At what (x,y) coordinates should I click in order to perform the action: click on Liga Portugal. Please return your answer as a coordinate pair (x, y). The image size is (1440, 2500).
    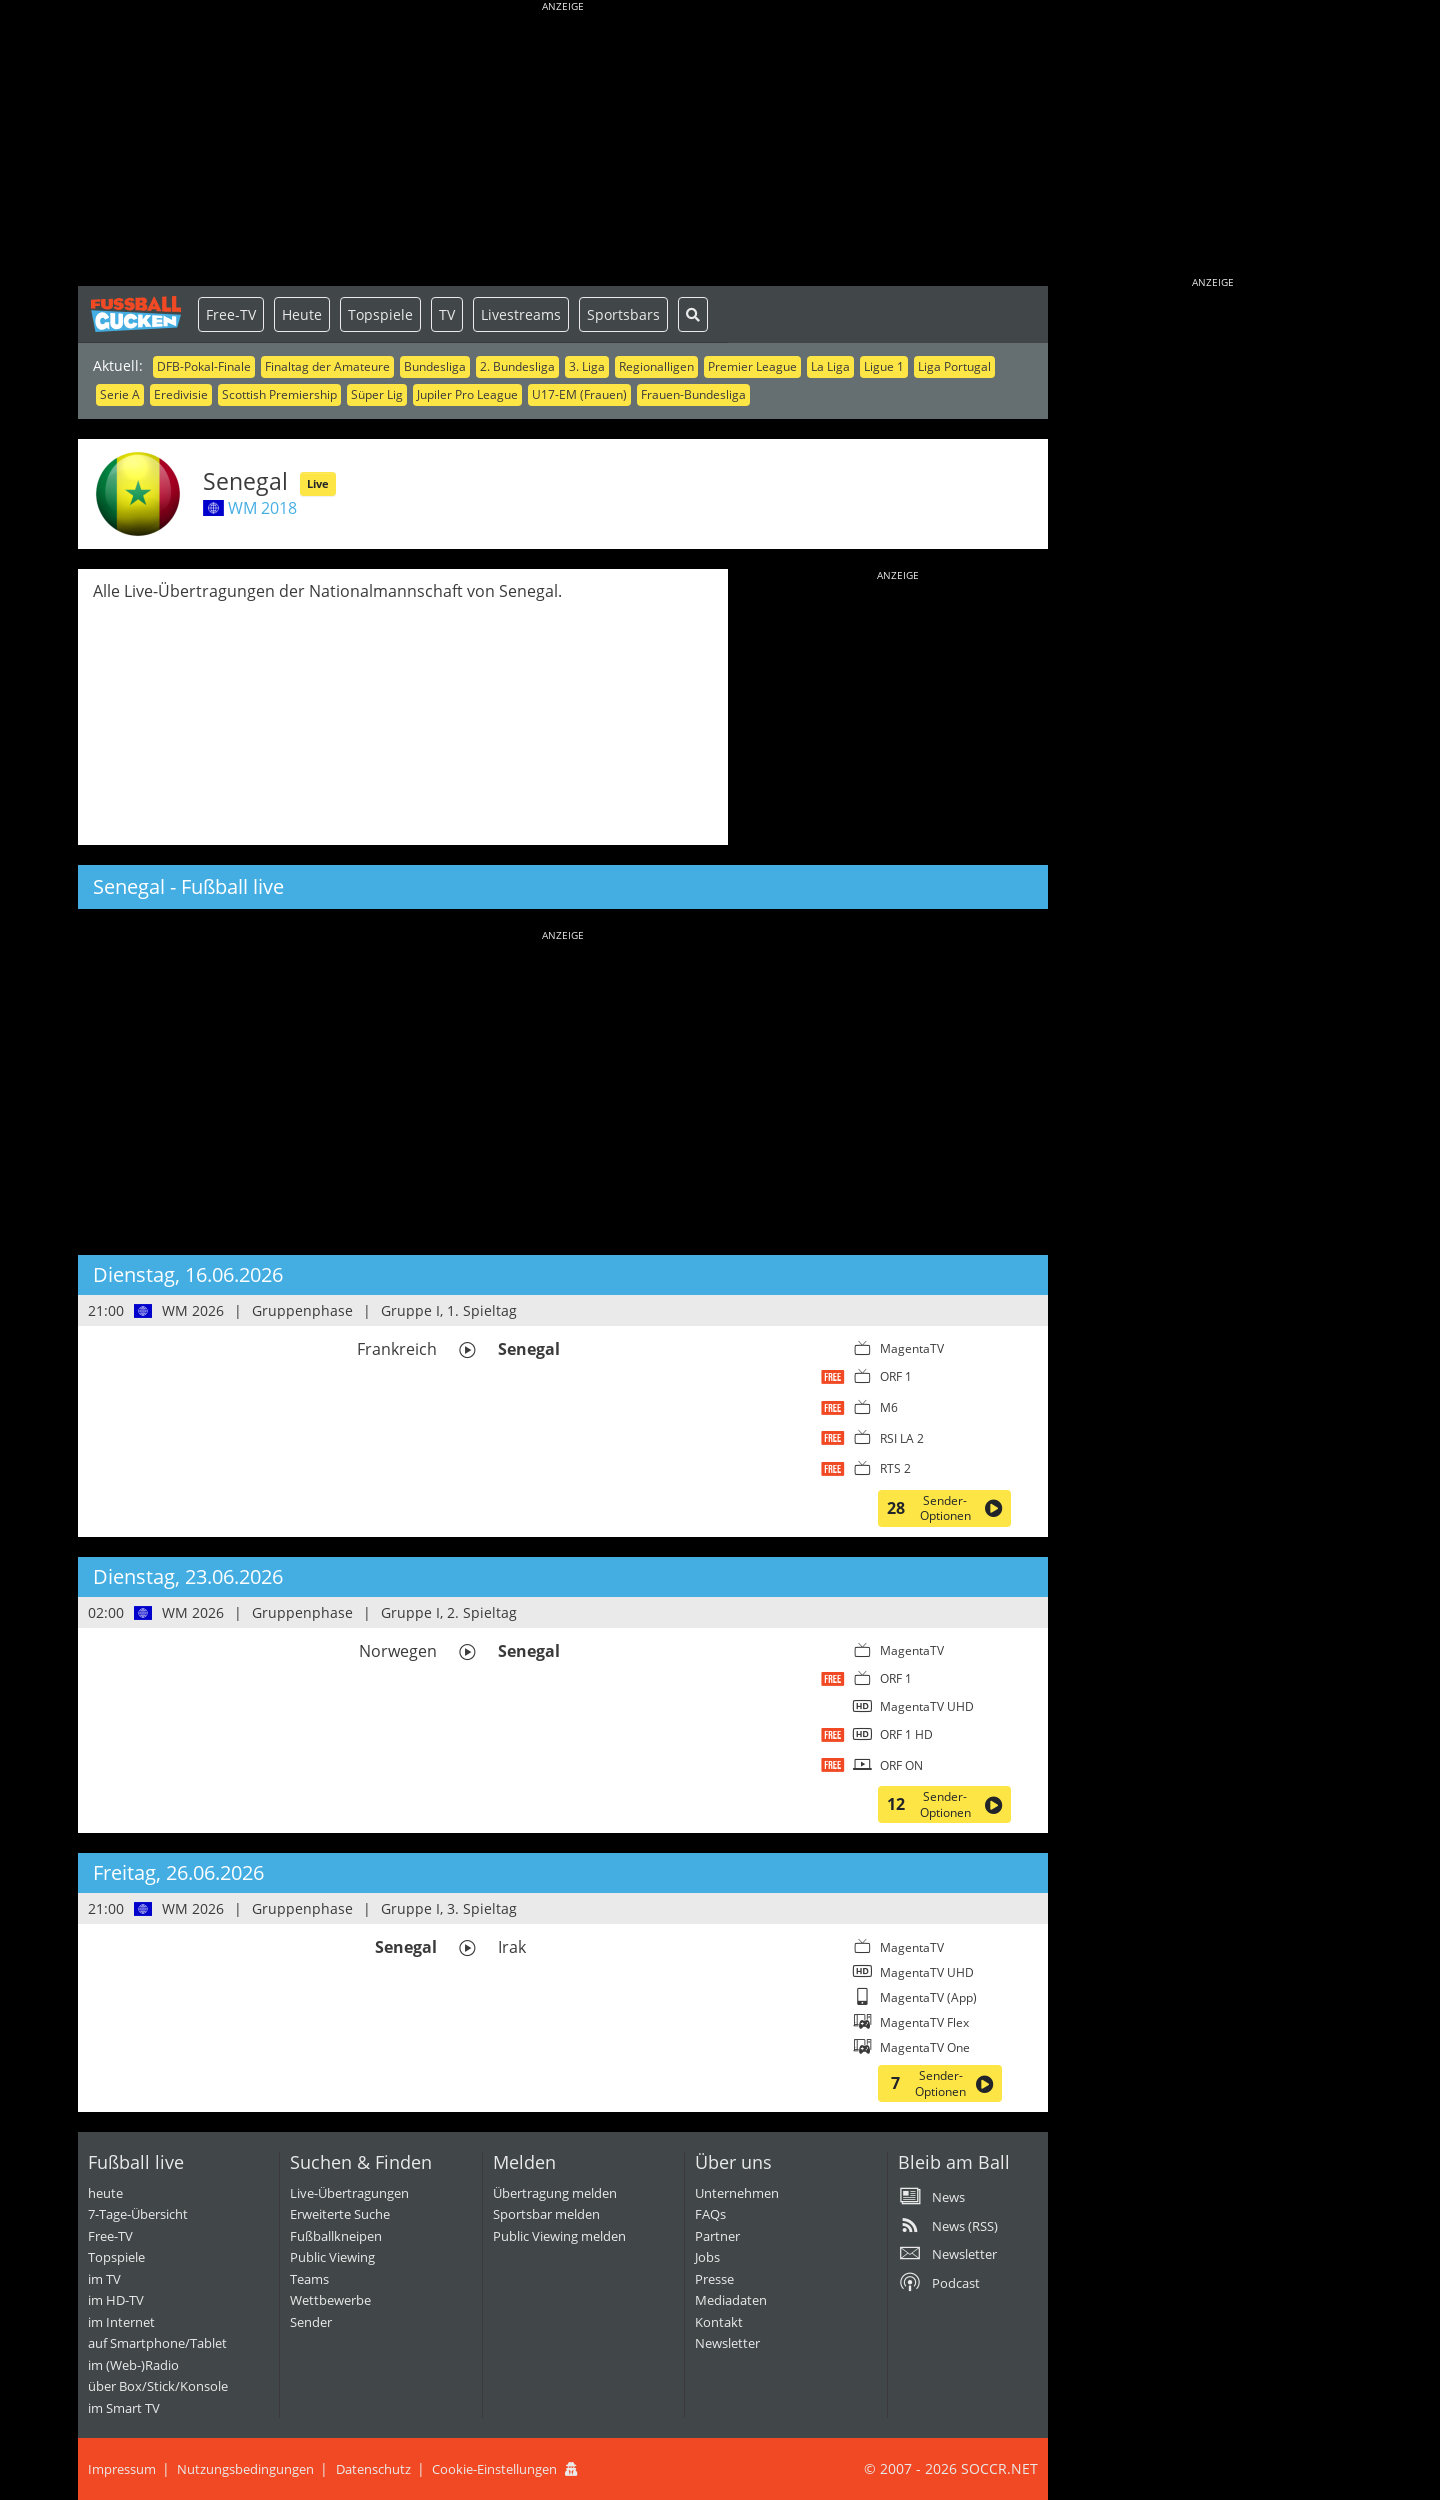
    Looking at the image, I should click on (954, 366).